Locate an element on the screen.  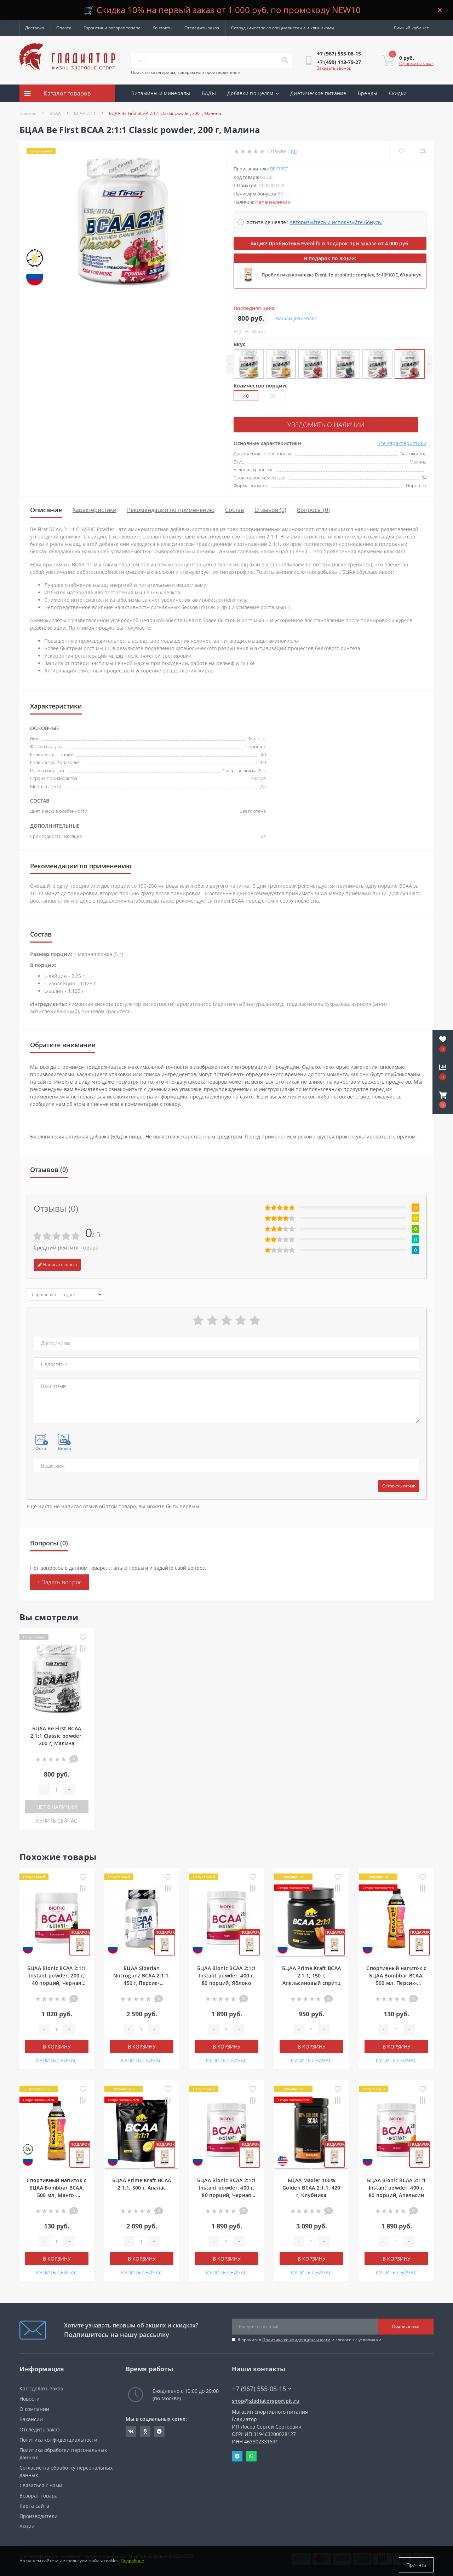
Связаться с нами is located at coordinates (40, 2483).